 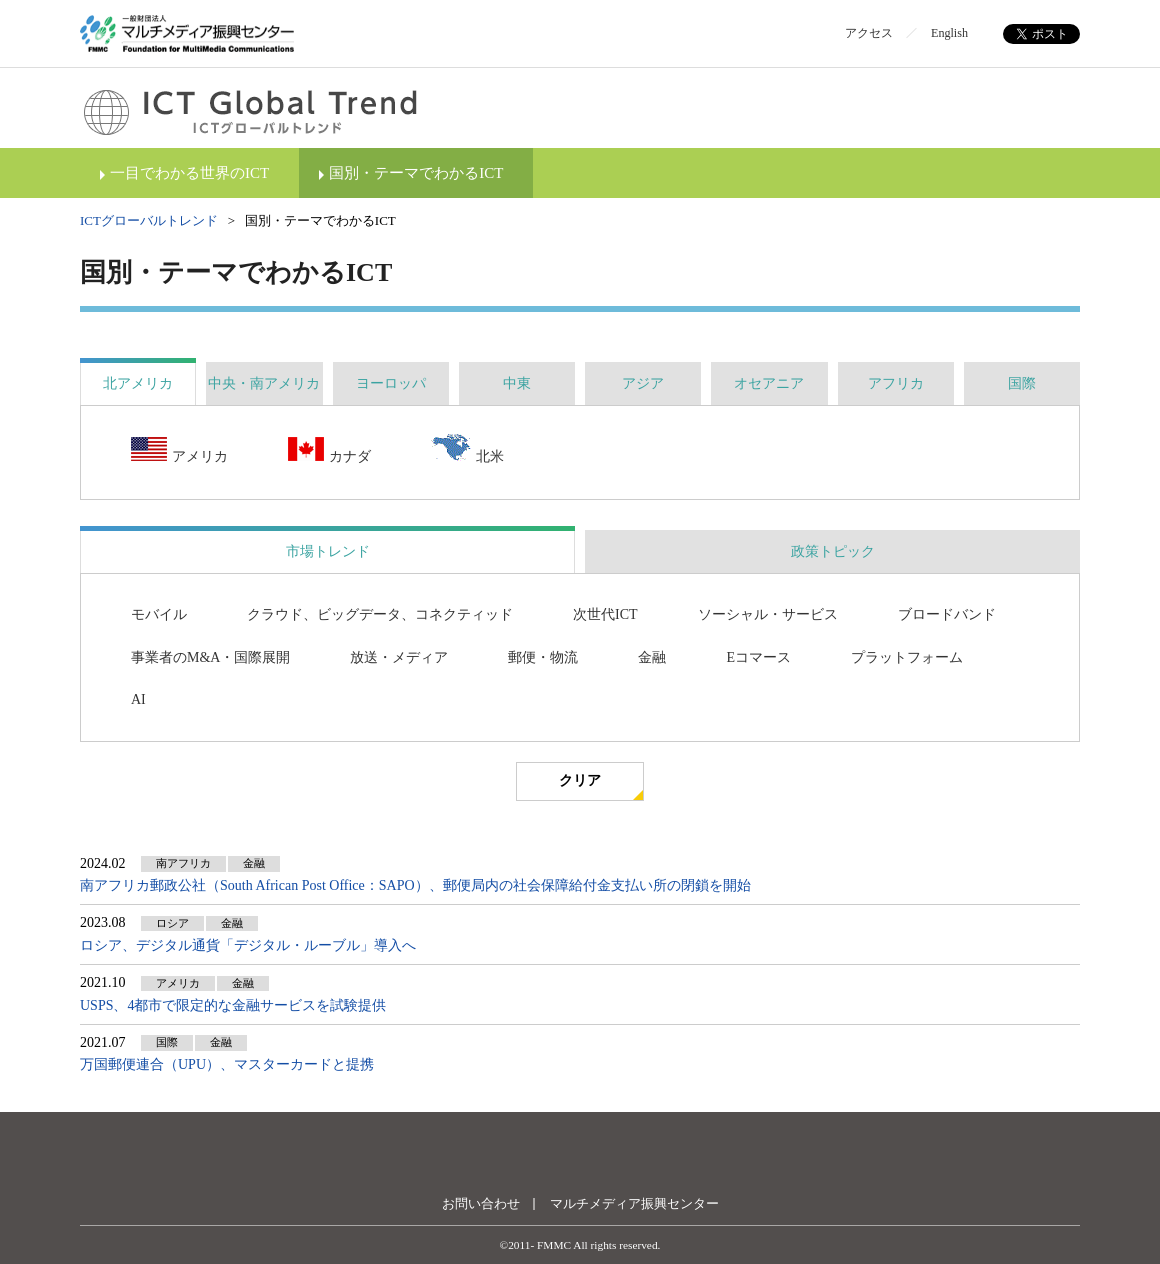 What do you see at coordinates (481, 1203) in the screenshot?
I see `お問い合わせ` at bounding box center [481, 1203].